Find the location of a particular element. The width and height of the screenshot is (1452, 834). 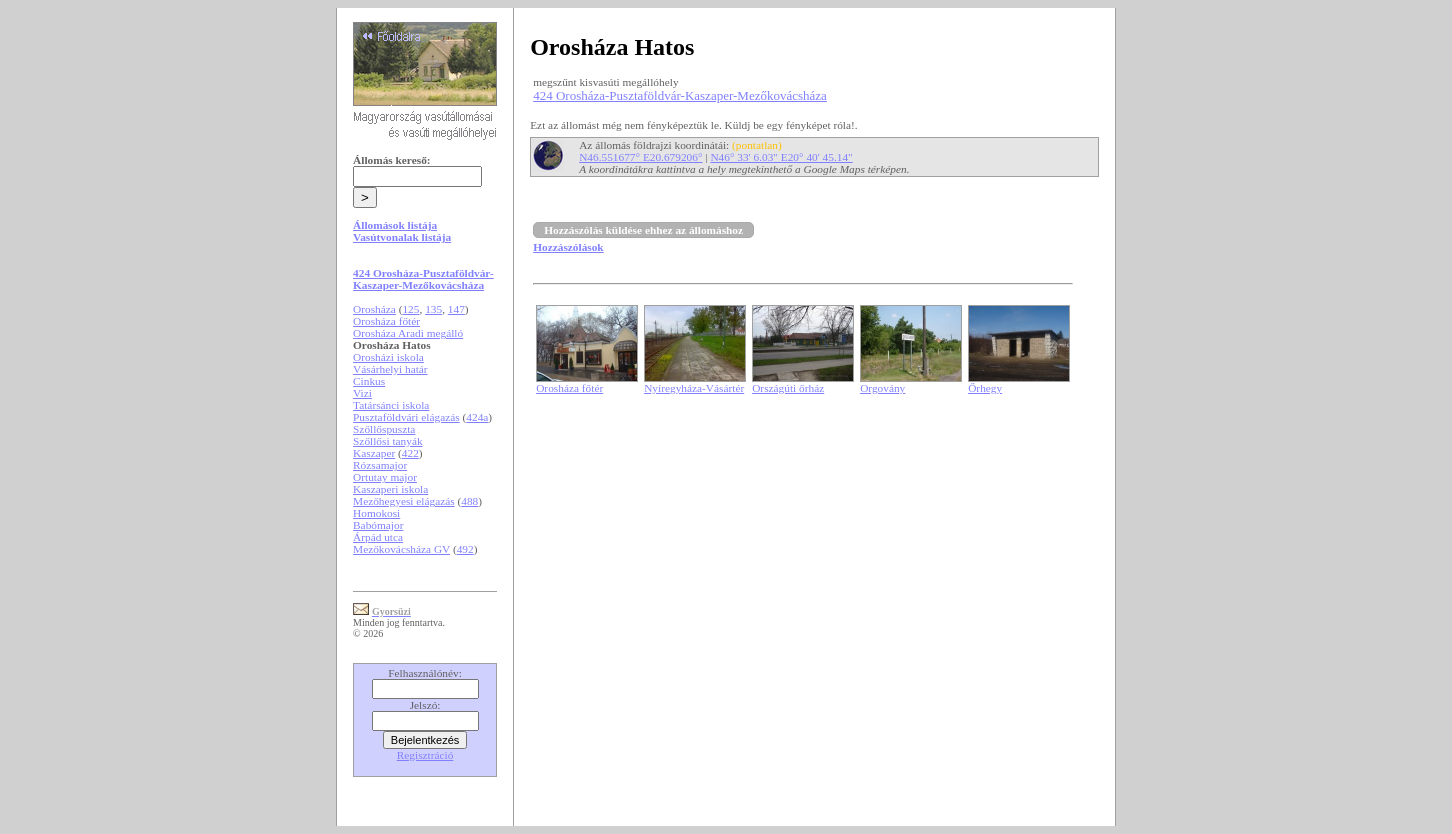

Rózsamajor is located at coordinates (380, 465).